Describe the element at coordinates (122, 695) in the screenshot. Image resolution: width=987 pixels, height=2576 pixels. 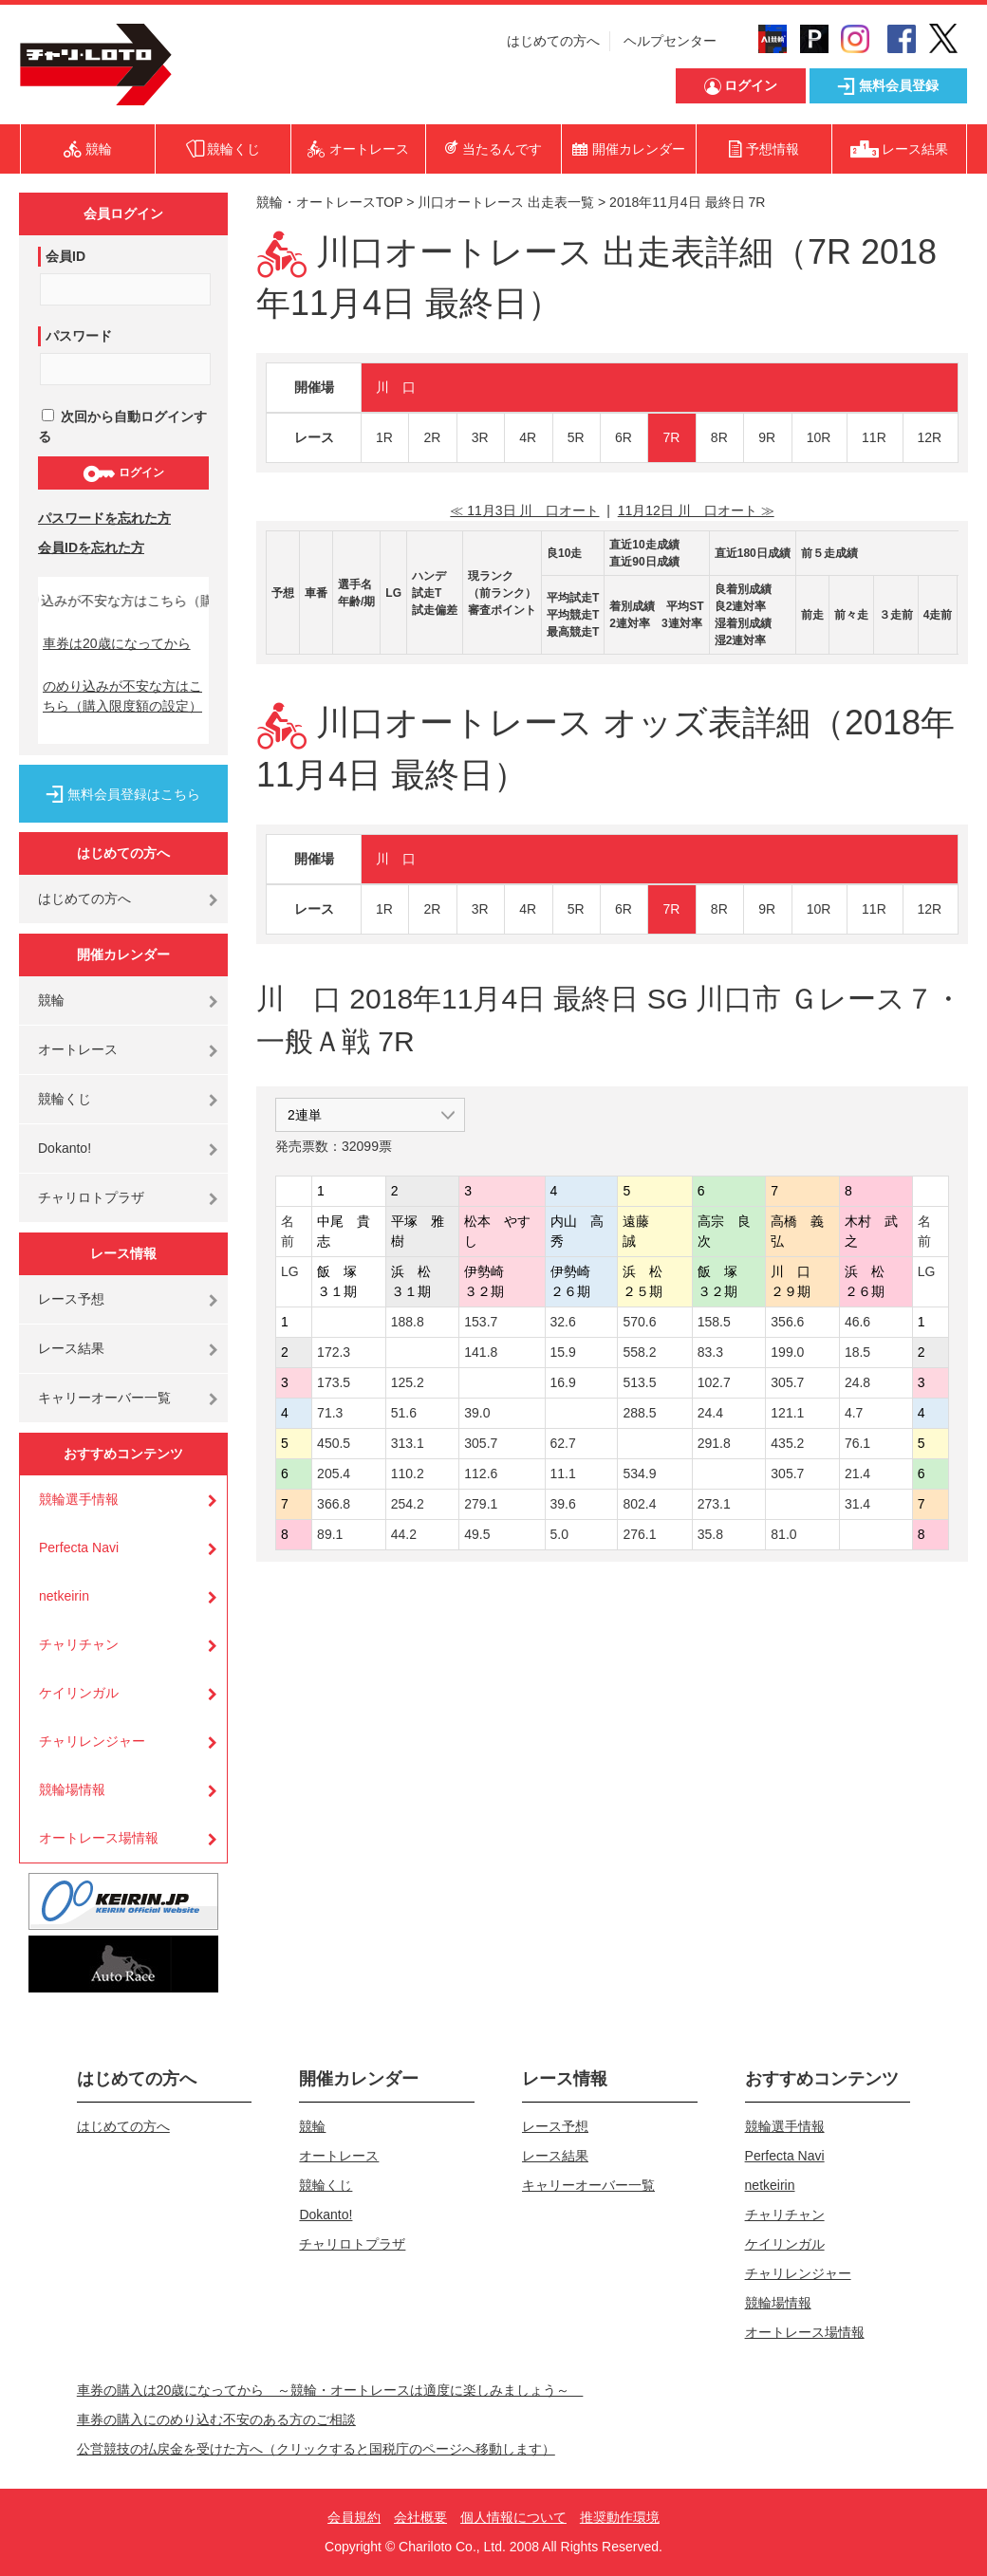
I see `のめり込みが不安な方はこちら（購入限度額の設定）` at that location.